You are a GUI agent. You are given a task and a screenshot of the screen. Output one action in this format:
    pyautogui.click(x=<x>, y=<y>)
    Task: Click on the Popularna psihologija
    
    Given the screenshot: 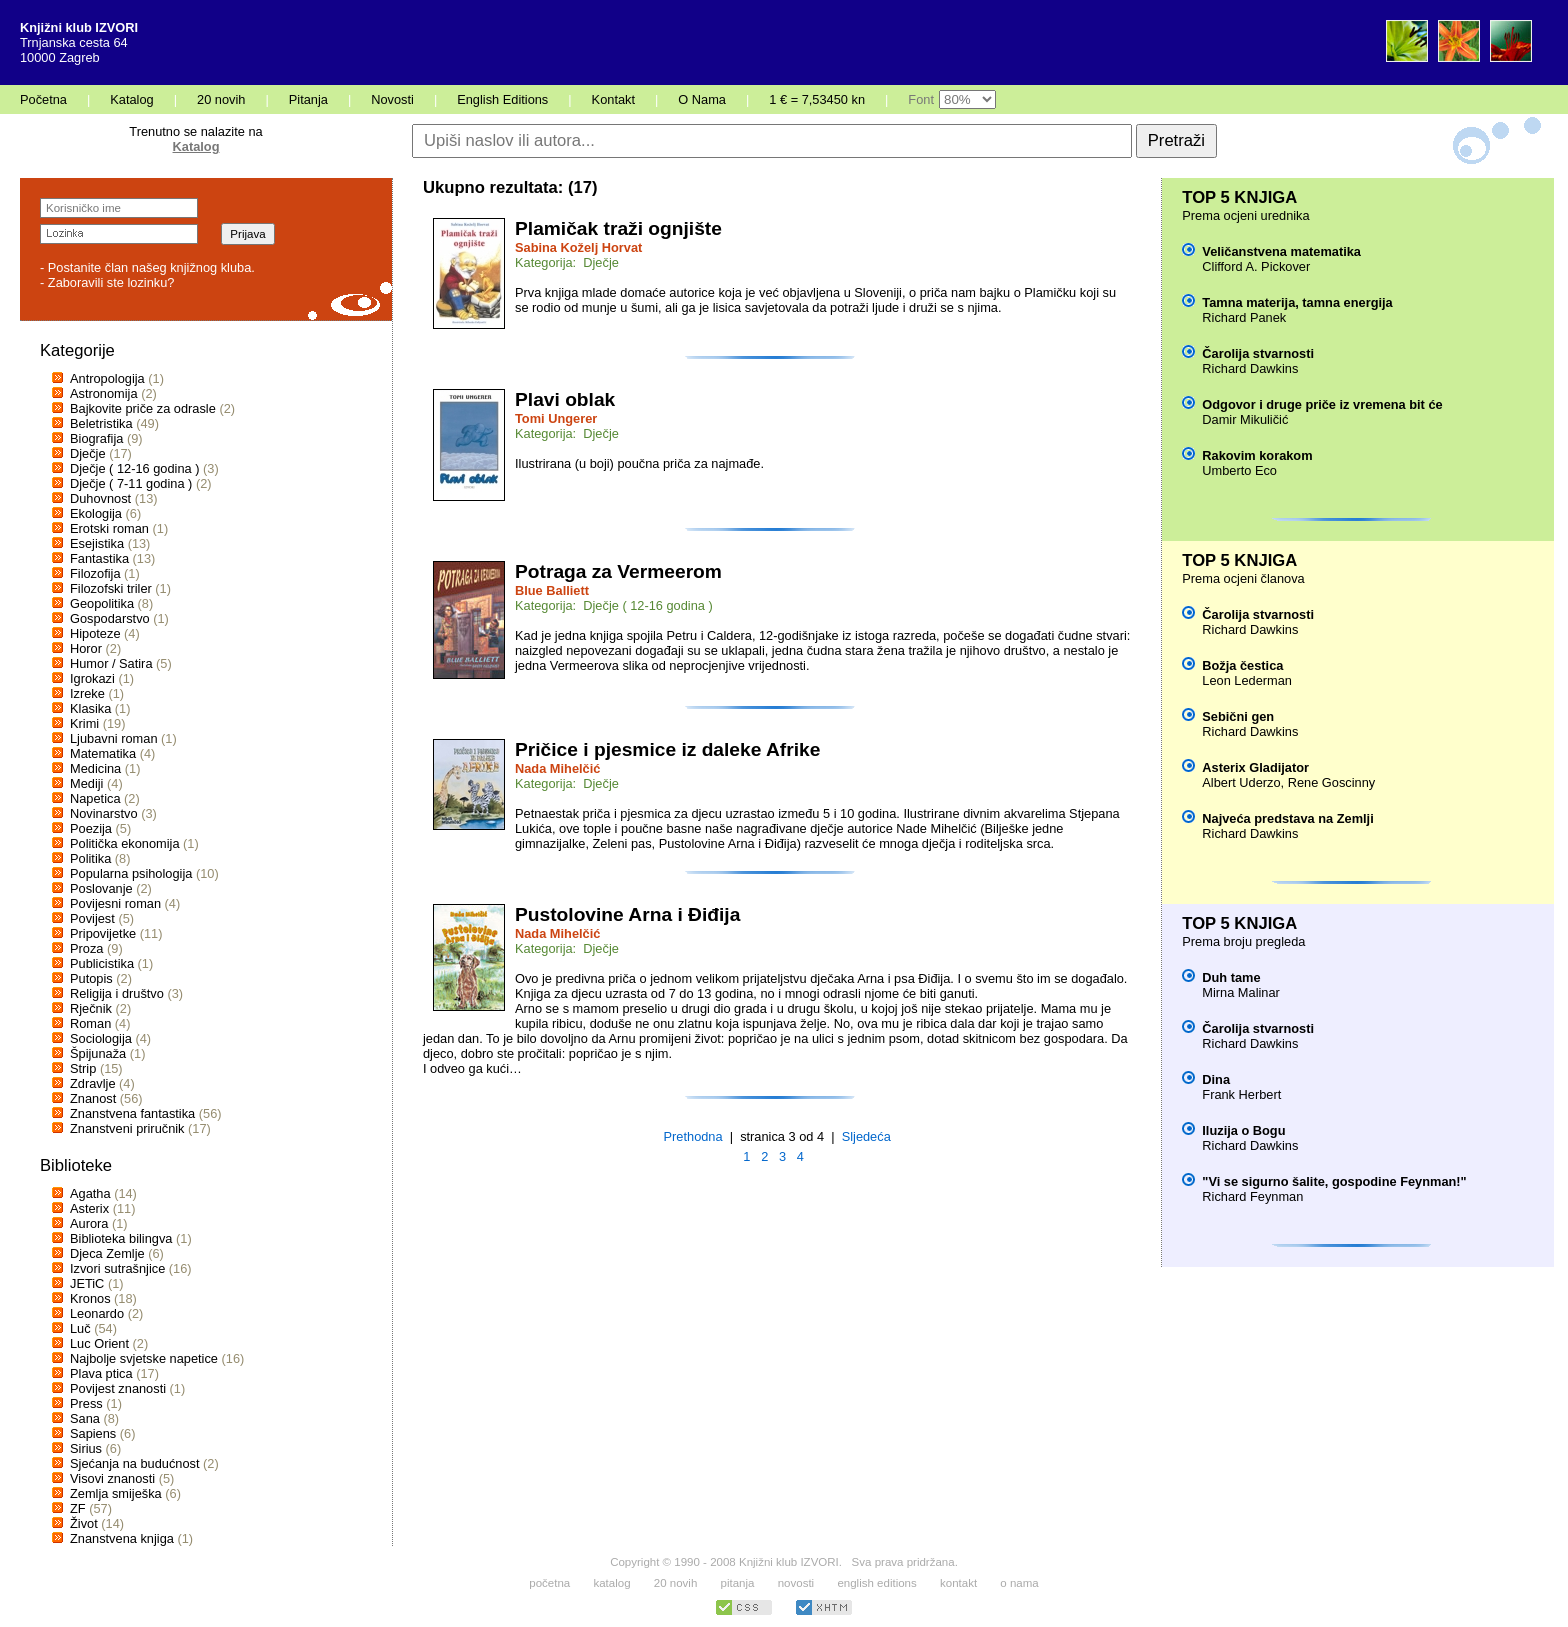 What is the action you would take?
    pyautogui.click(x=131, y=873)
    